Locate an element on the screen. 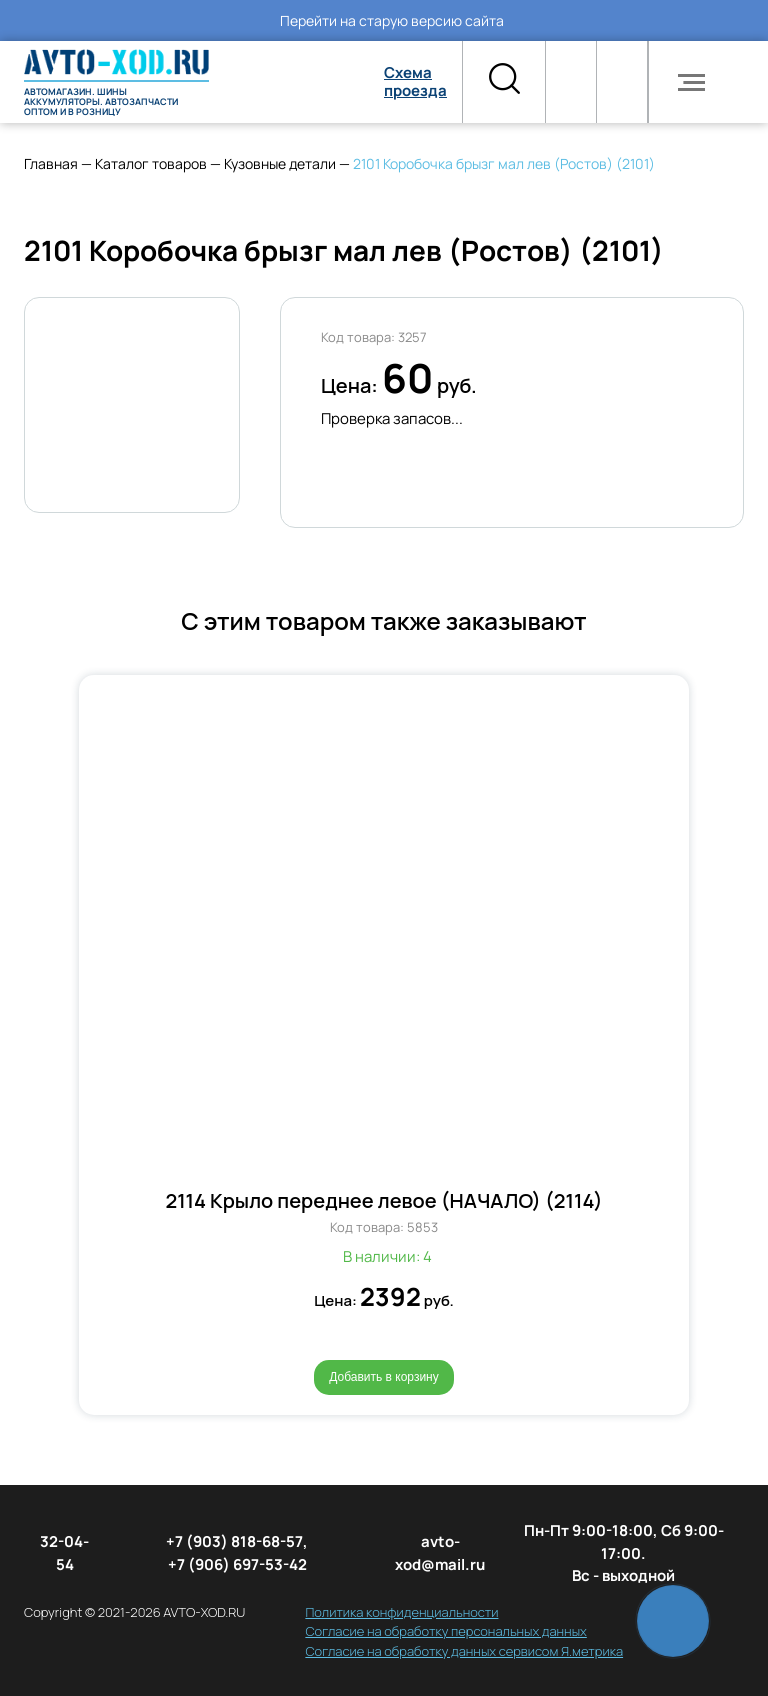 Image resolution: width=768 pixels, height=1696 pixels. Согласие на обработку персональных данных is located at coordinates (445, 1631).